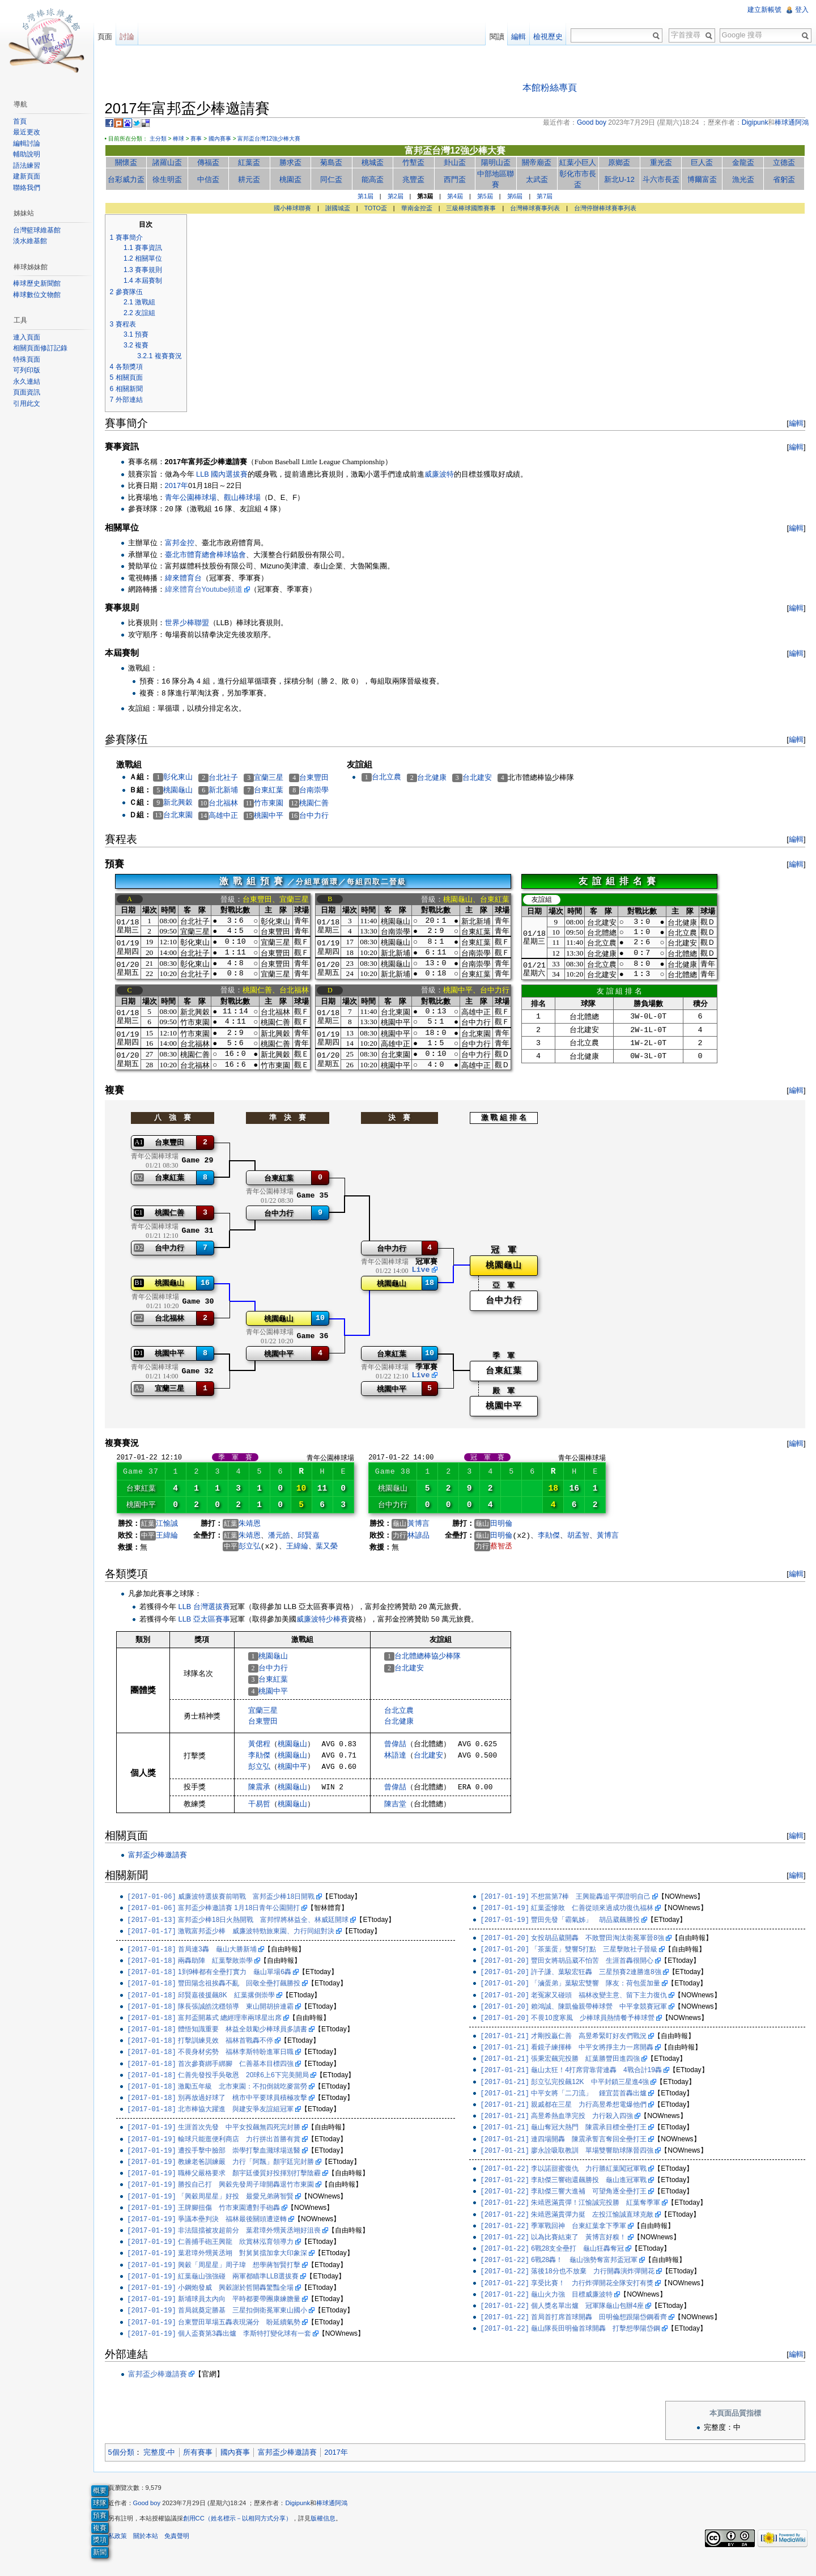  What do you see at coordinates (200, 498) in the screenshot?
I see `青年公園棒球場` at bounding box center [200, 498].